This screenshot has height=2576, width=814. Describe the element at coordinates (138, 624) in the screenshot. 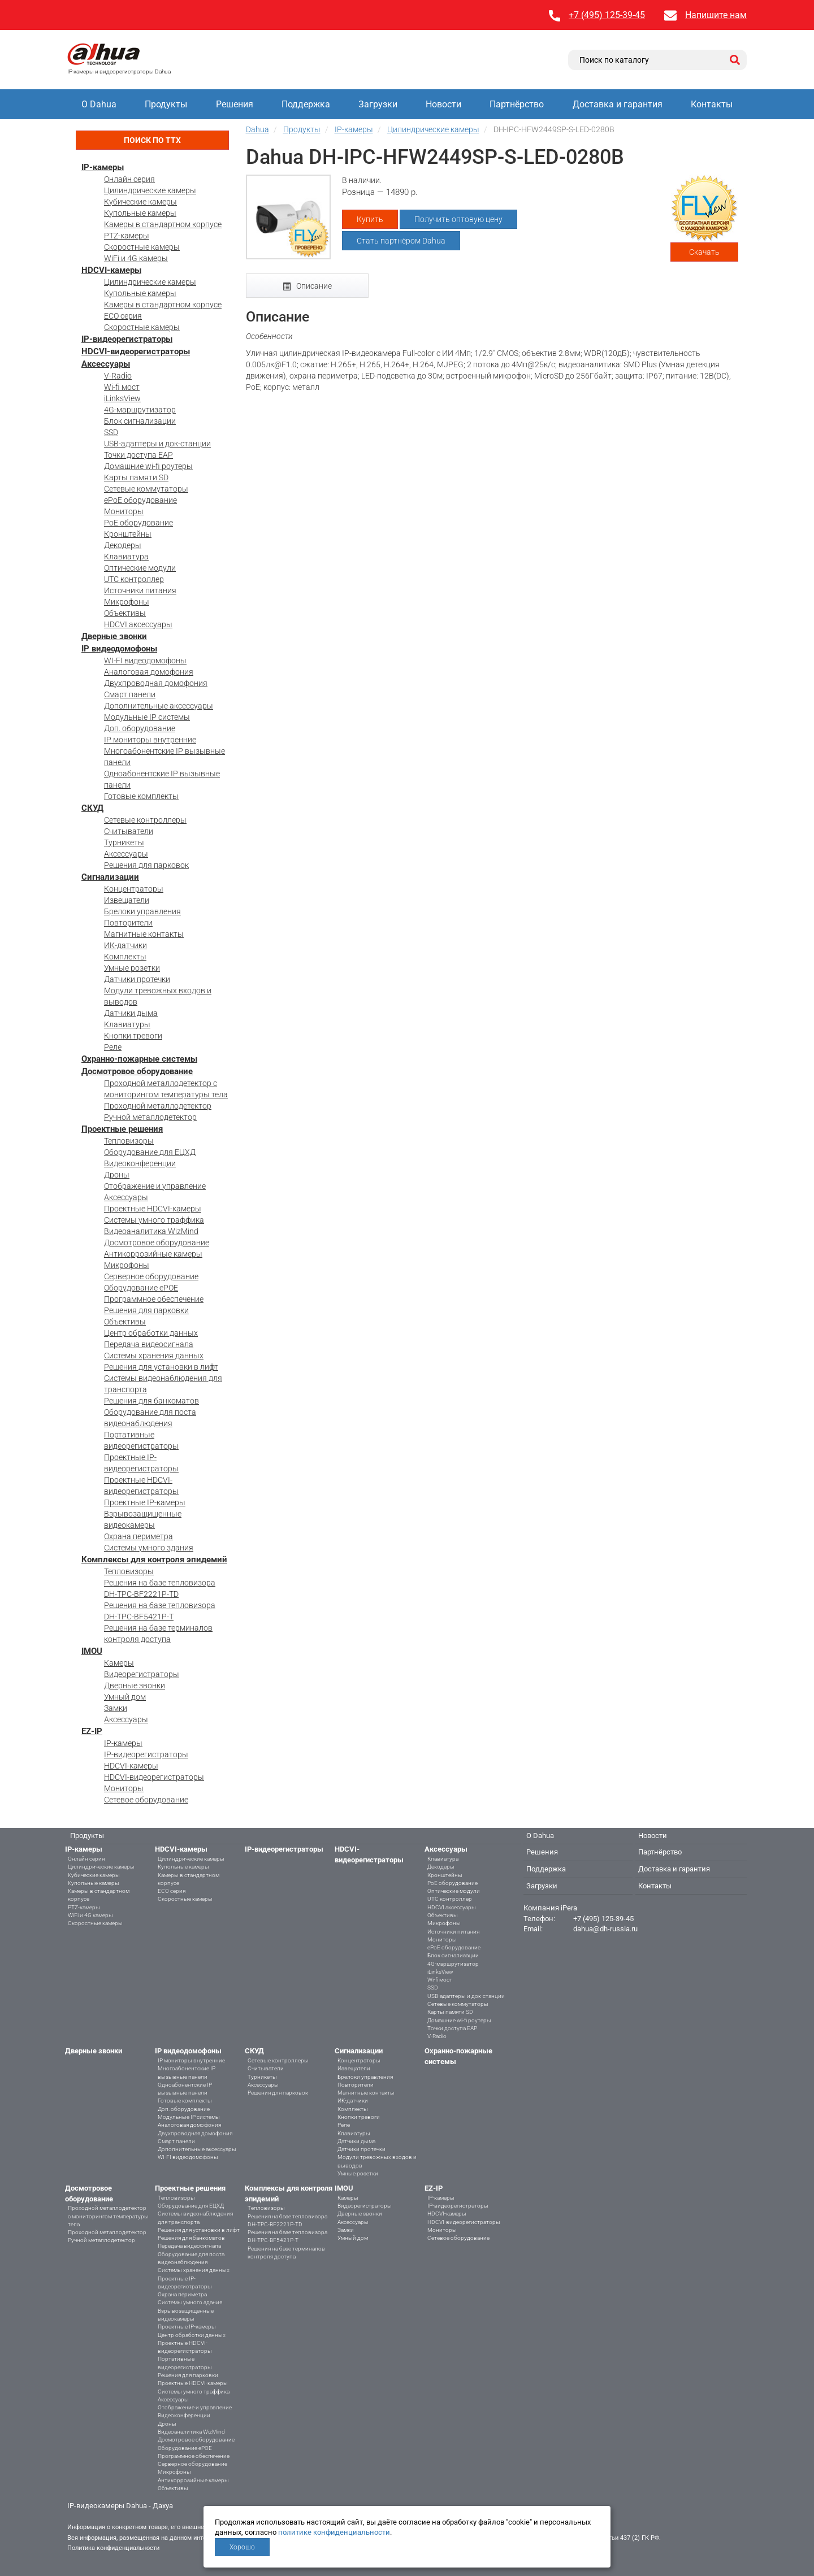

I see `HDCVI аксессуары` at that location.